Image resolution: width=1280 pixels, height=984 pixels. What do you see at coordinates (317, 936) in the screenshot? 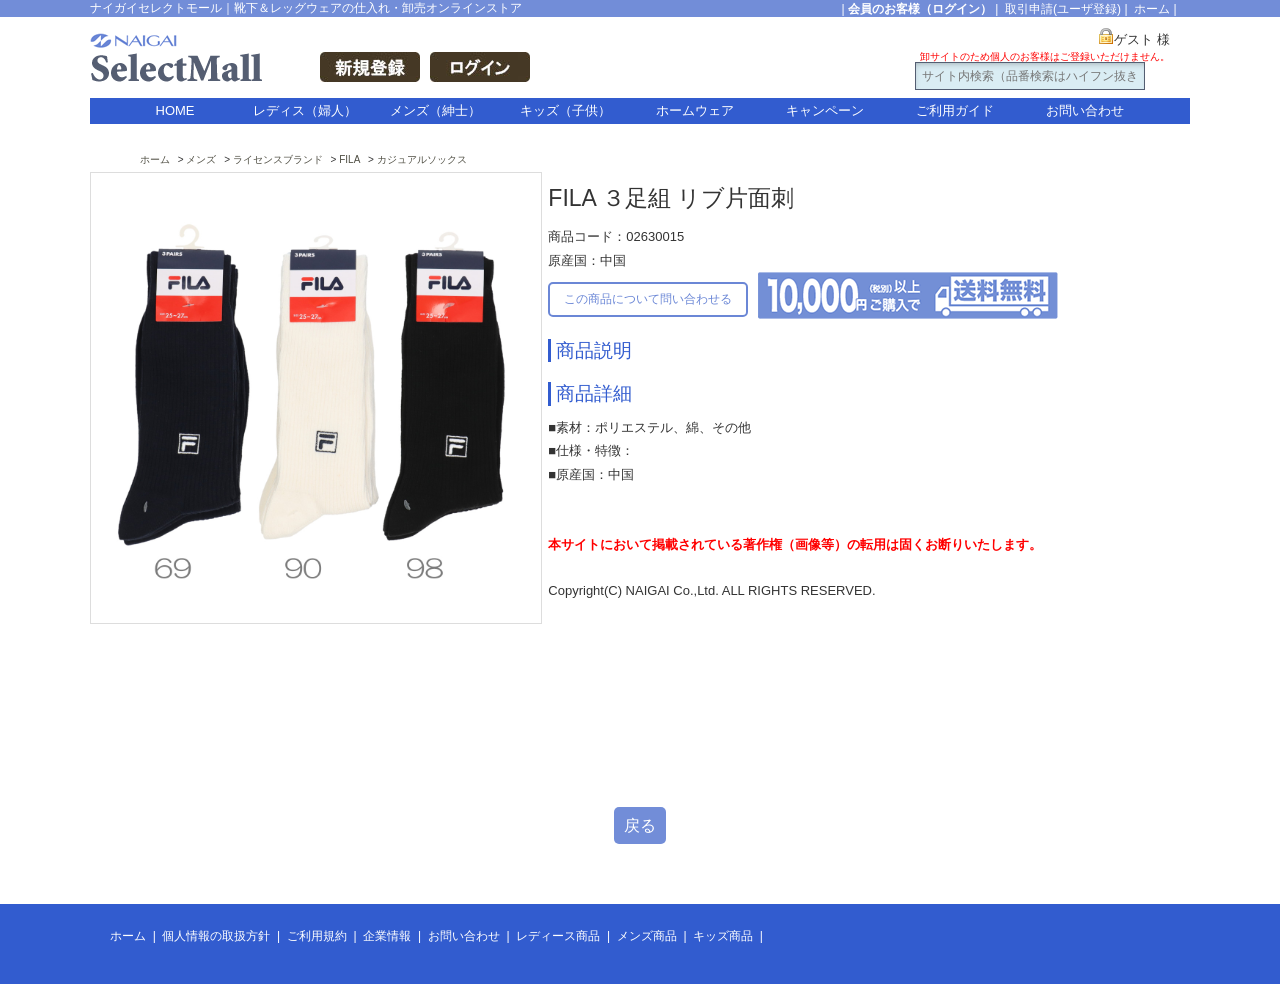
I see `ご利用規約` at bounding box center [317, 936].